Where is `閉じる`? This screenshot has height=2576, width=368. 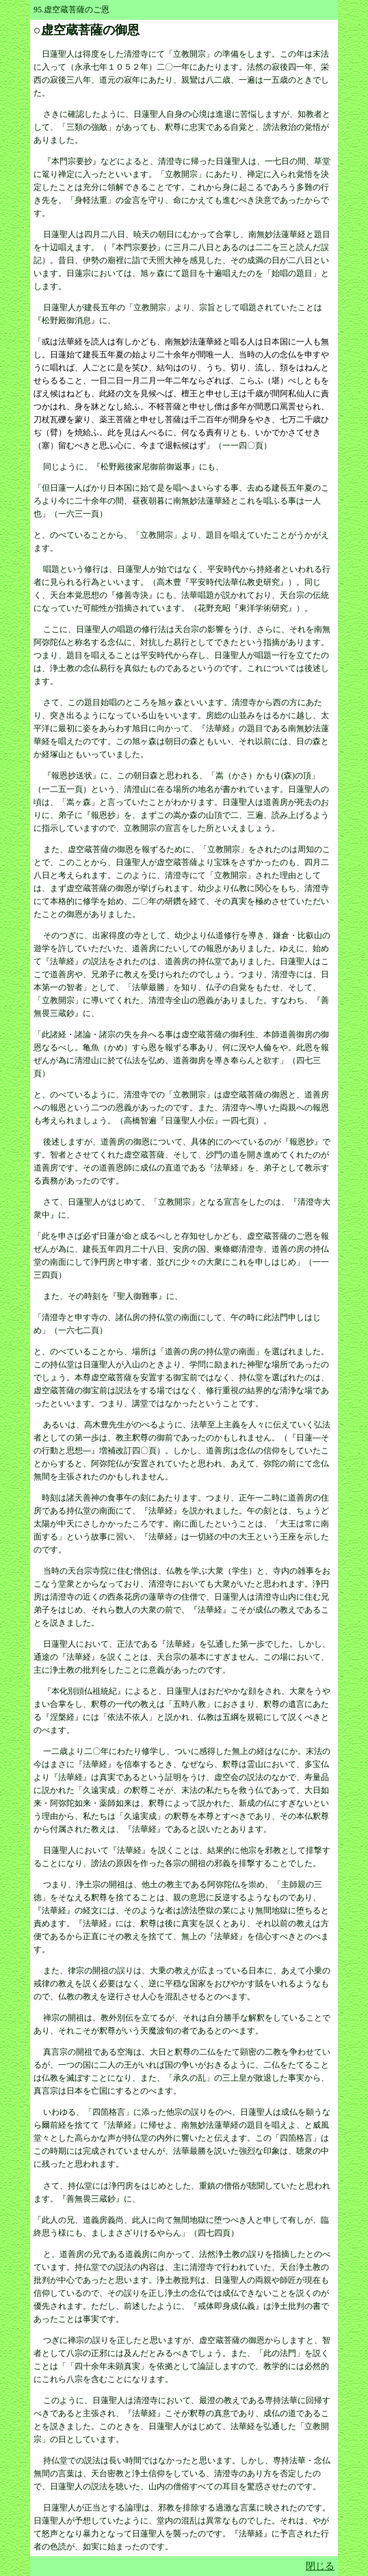 閉じる is located at coordinates (320, 2566).